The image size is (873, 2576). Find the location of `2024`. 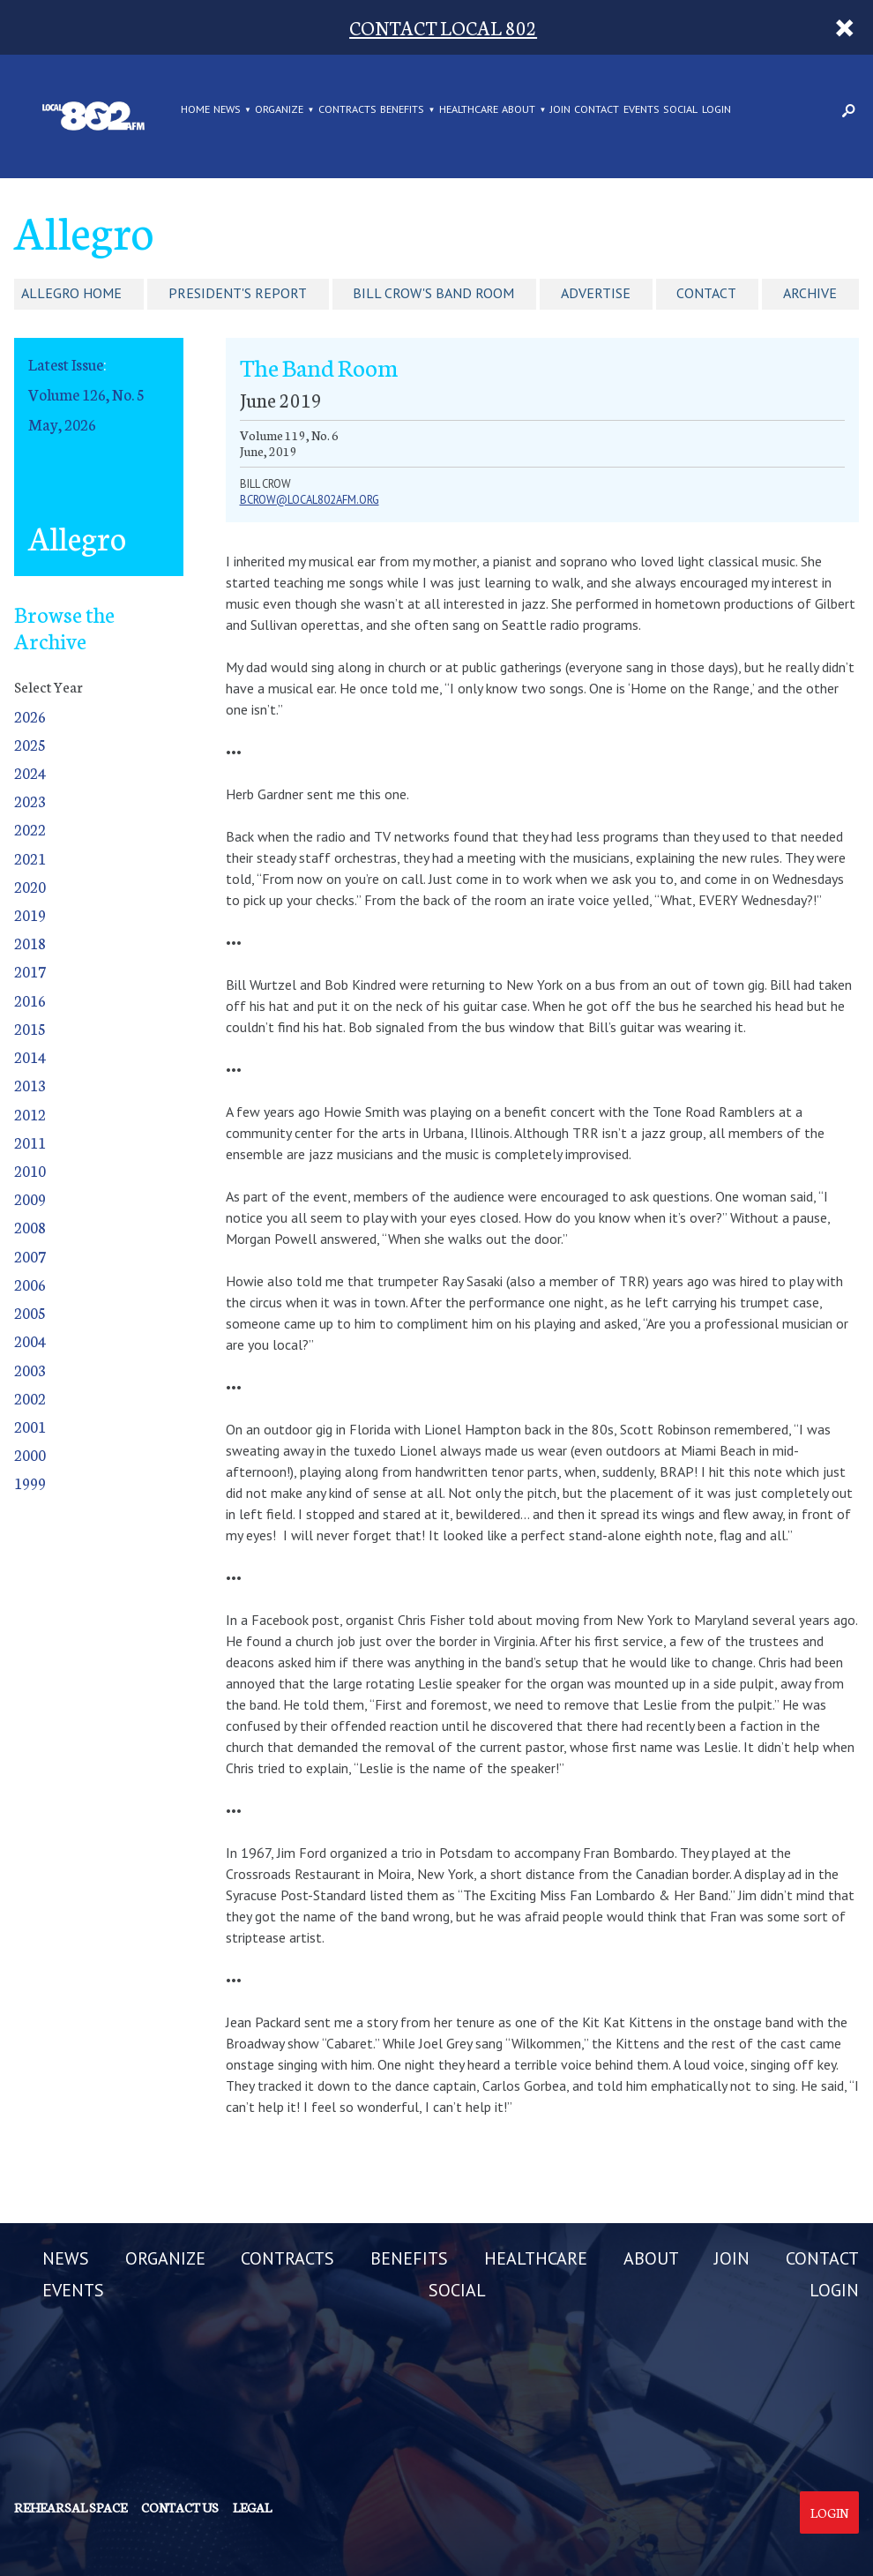

2024 is located at coordinates (30, 772).